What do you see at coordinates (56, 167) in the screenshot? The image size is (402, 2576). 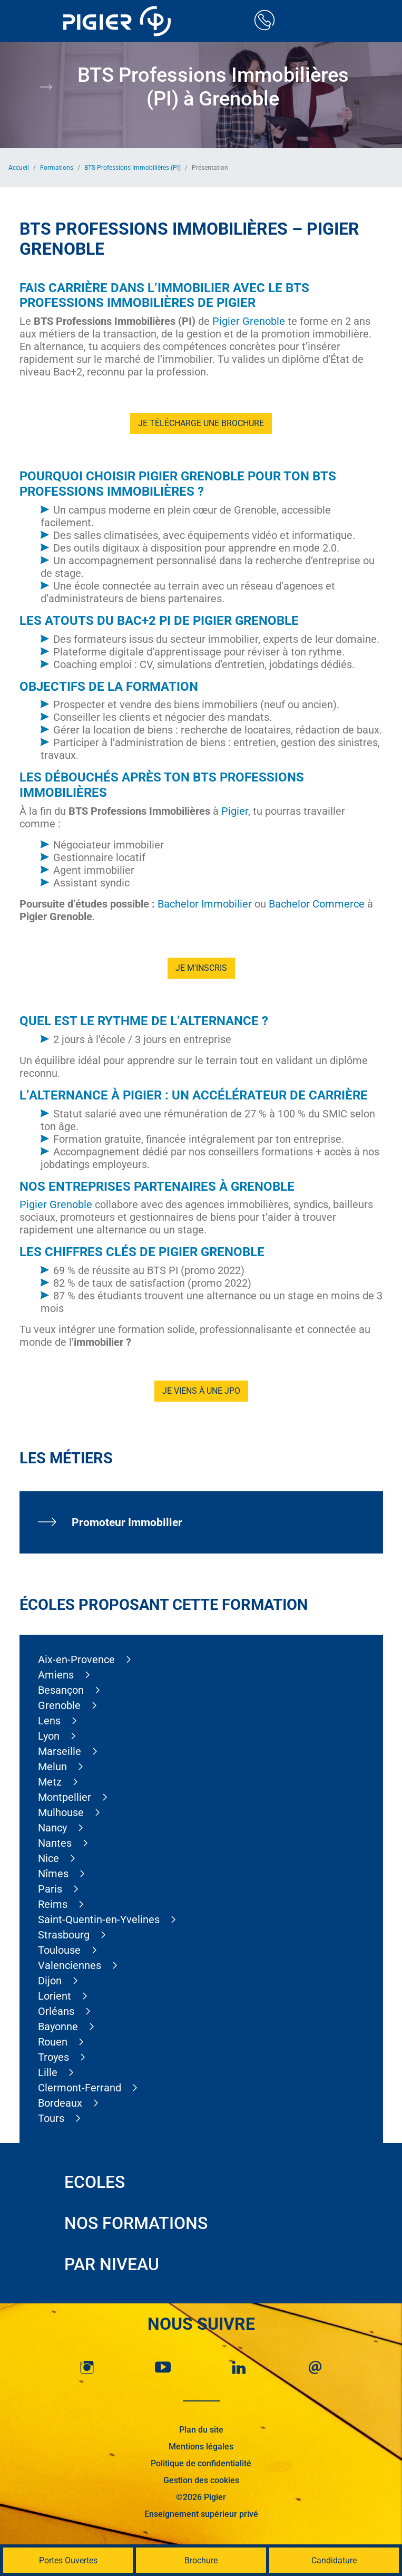 I see `Formations` at bounding box center [56, 167].